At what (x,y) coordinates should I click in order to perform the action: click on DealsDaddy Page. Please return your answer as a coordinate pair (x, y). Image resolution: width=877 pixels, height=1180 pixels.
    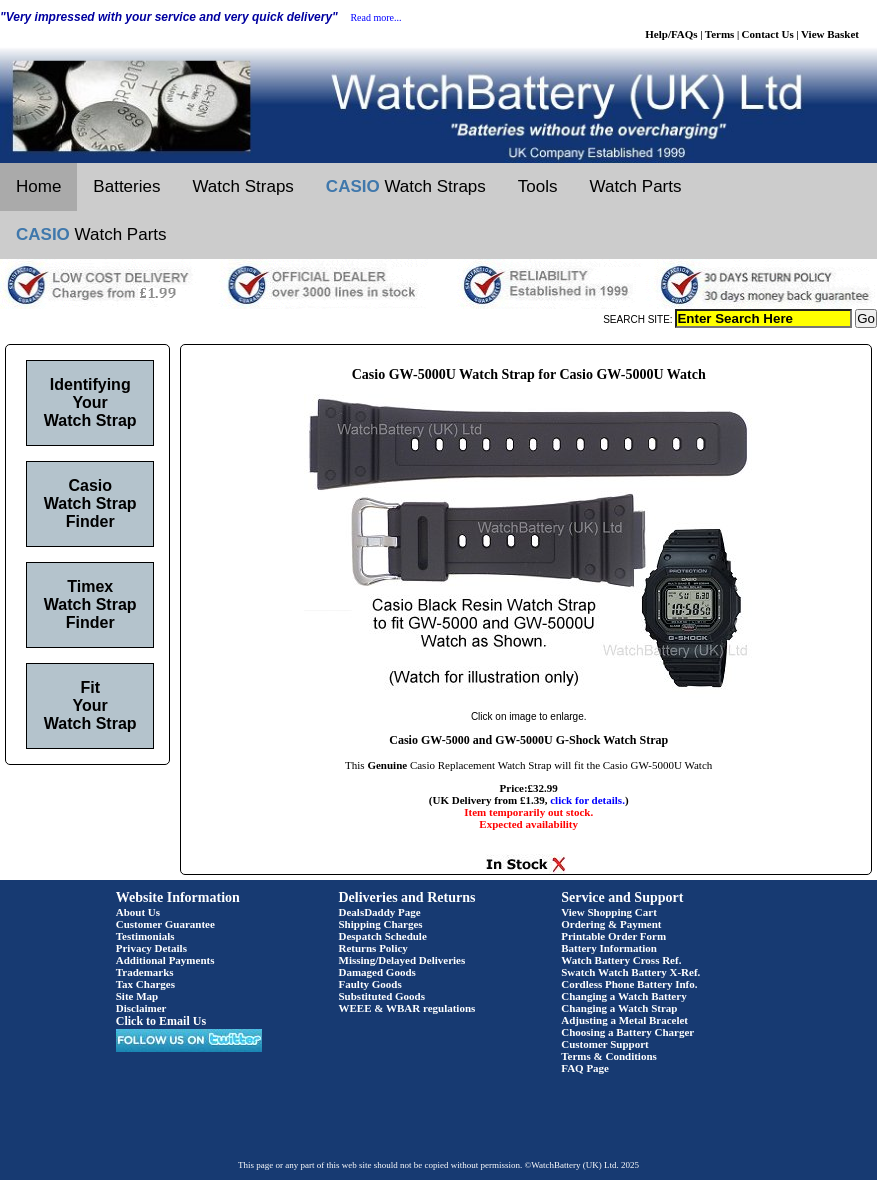
    Looking at the image, I should click on (380, 912).